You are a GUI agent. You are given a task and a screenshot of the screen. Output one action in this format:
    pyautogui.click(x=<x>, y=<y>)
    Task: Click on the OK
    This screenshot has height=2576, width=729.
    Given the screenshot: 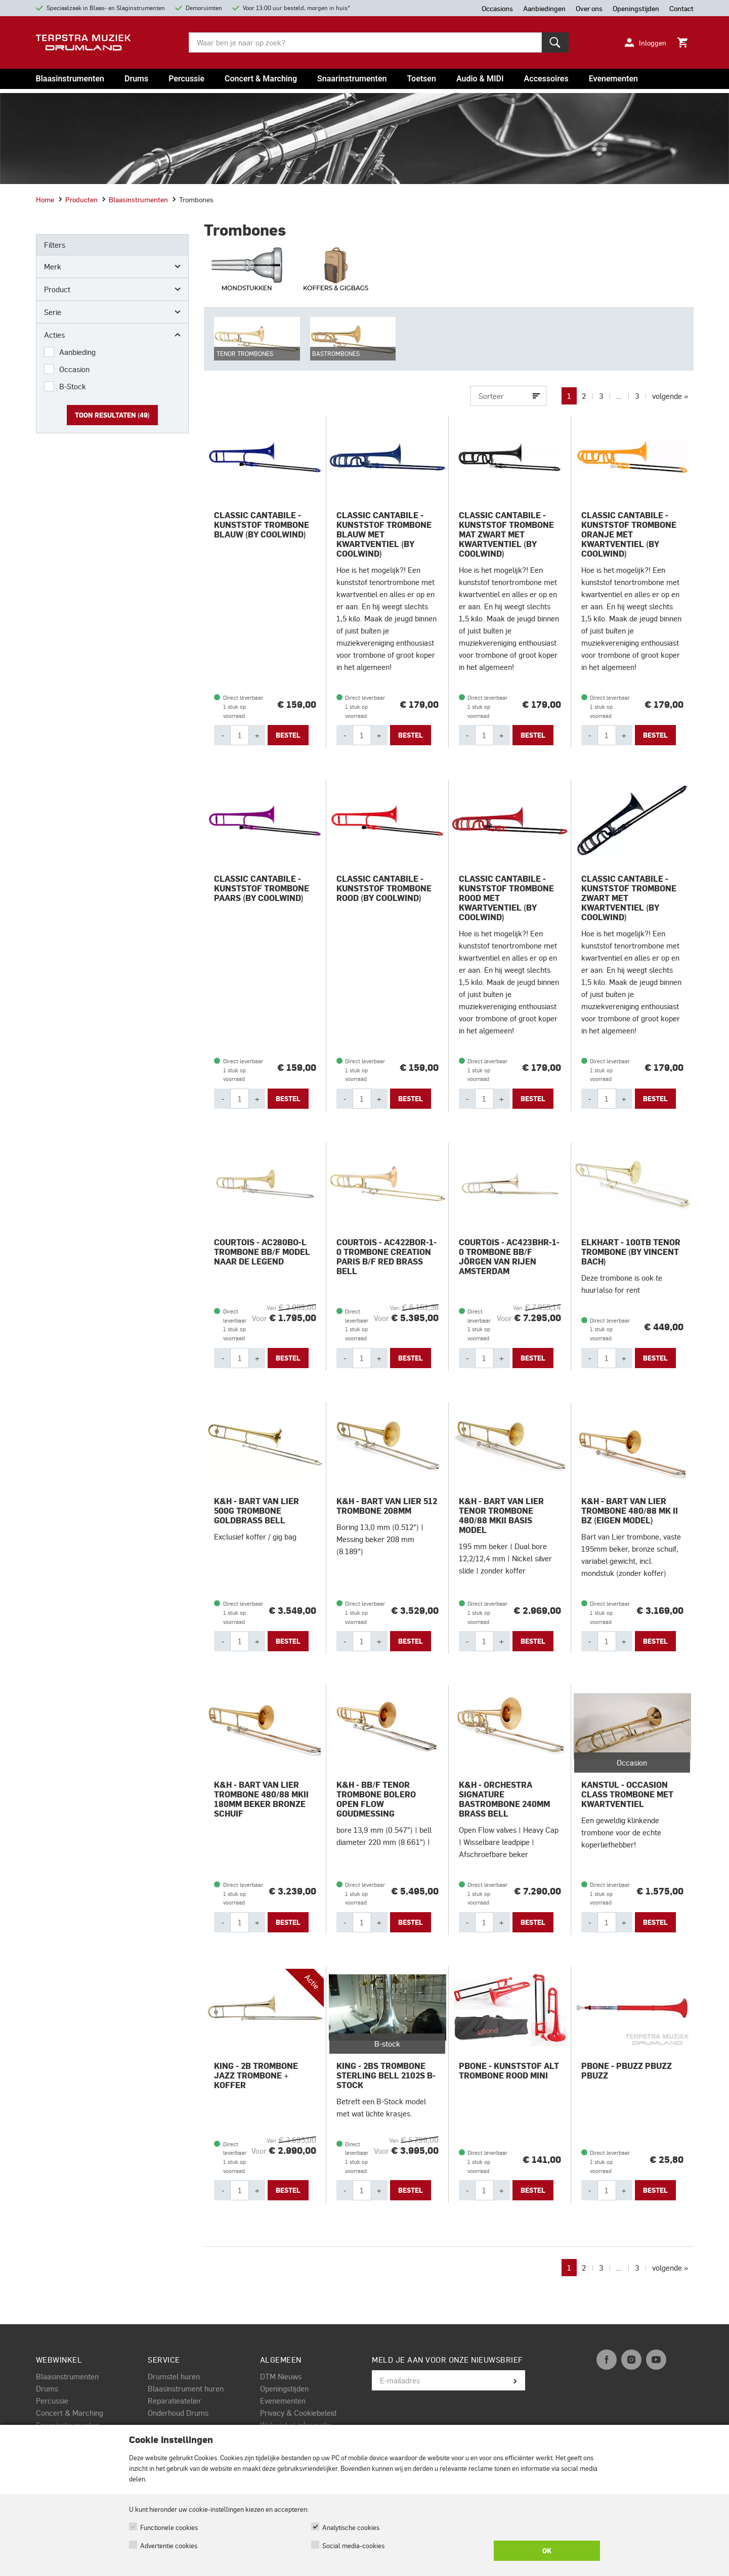 What is the action you would take?
    pyautogui.click(x=546, y=2551)
    